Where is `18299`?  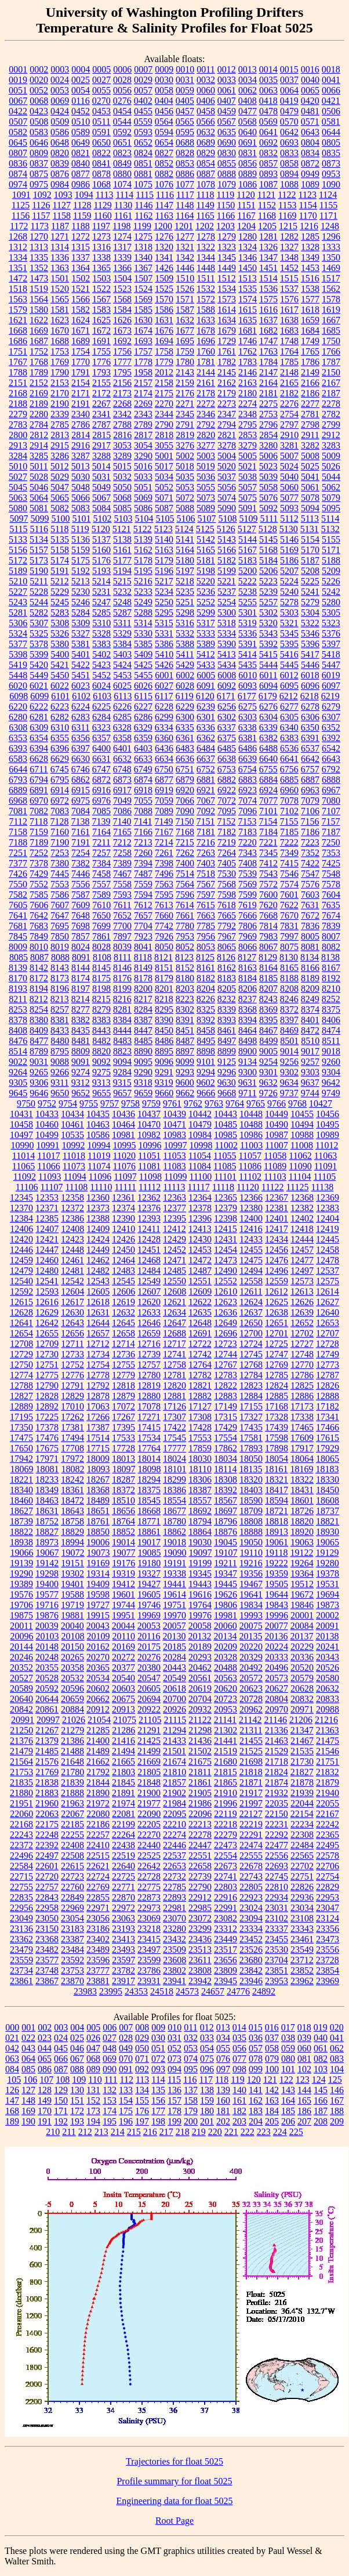
18299 is located at coordinates (174, 1479).